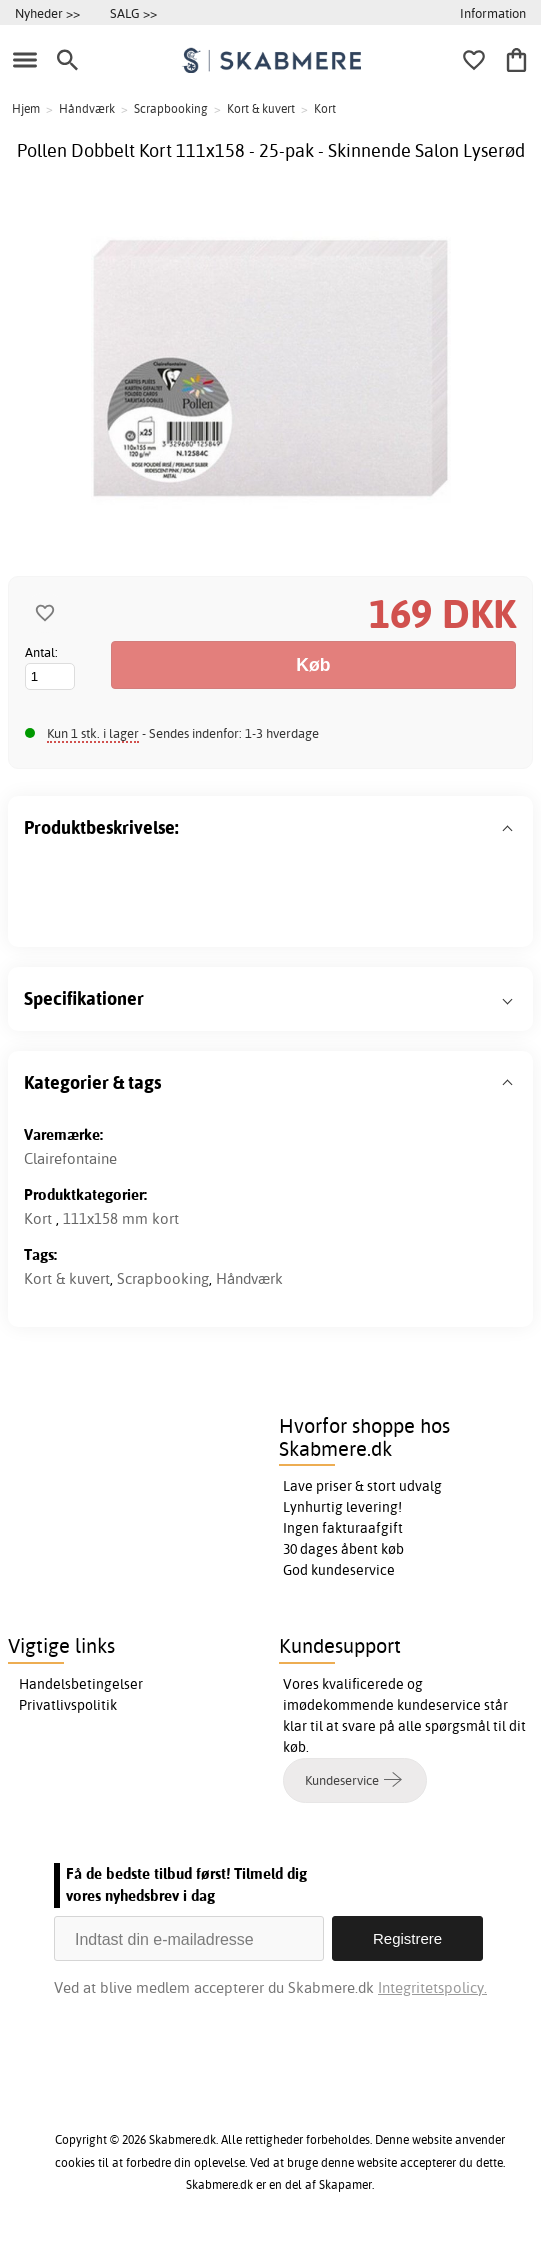 Image resolution: width=541 pixels, height=2247 pixels. Describe the element at coordinates (133, 13) in the screenshot. I see `SALG >>` at that location.